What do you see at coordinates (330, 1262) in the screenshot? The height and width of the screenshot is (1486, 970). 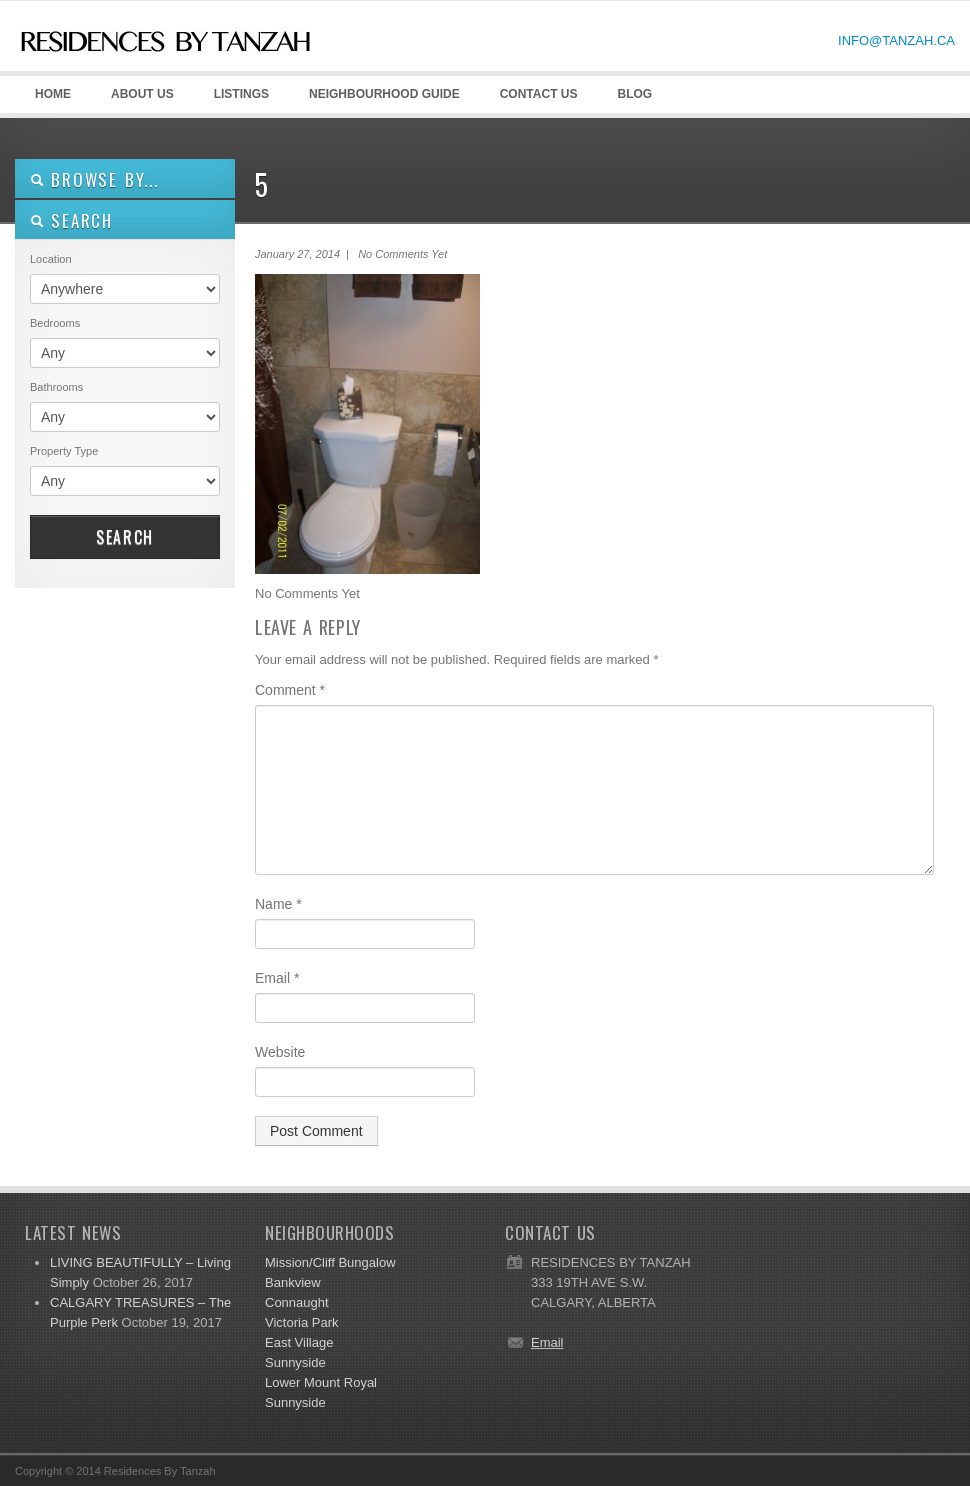 I see `Mission/Cliff Bungalow` at bounding box center [330, 1262].